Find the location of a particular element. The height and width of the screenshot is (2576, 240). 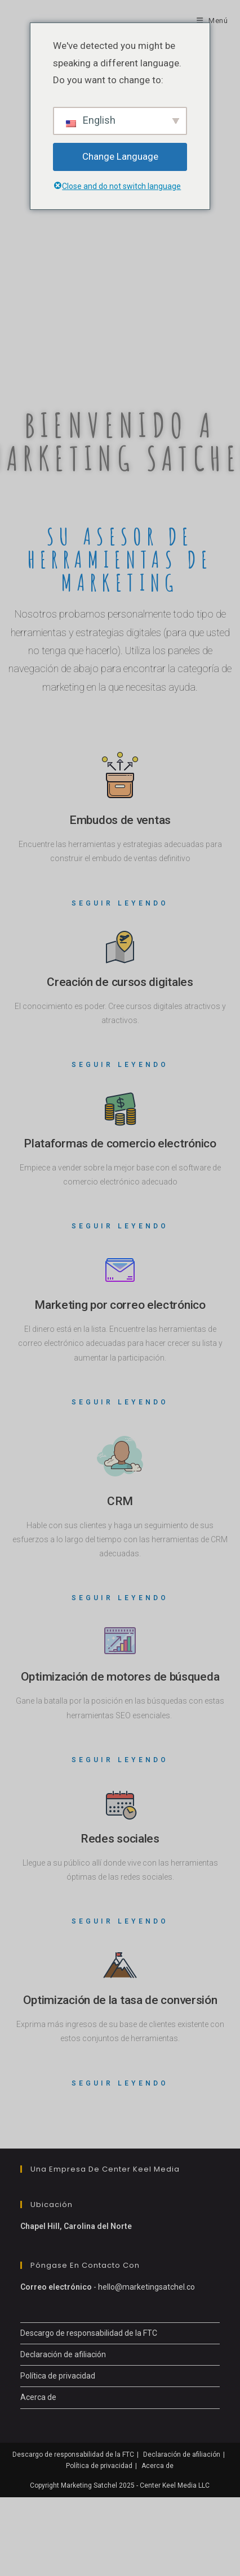

Optimización de la tasa de conversión is located at coordinates (120, 2000).